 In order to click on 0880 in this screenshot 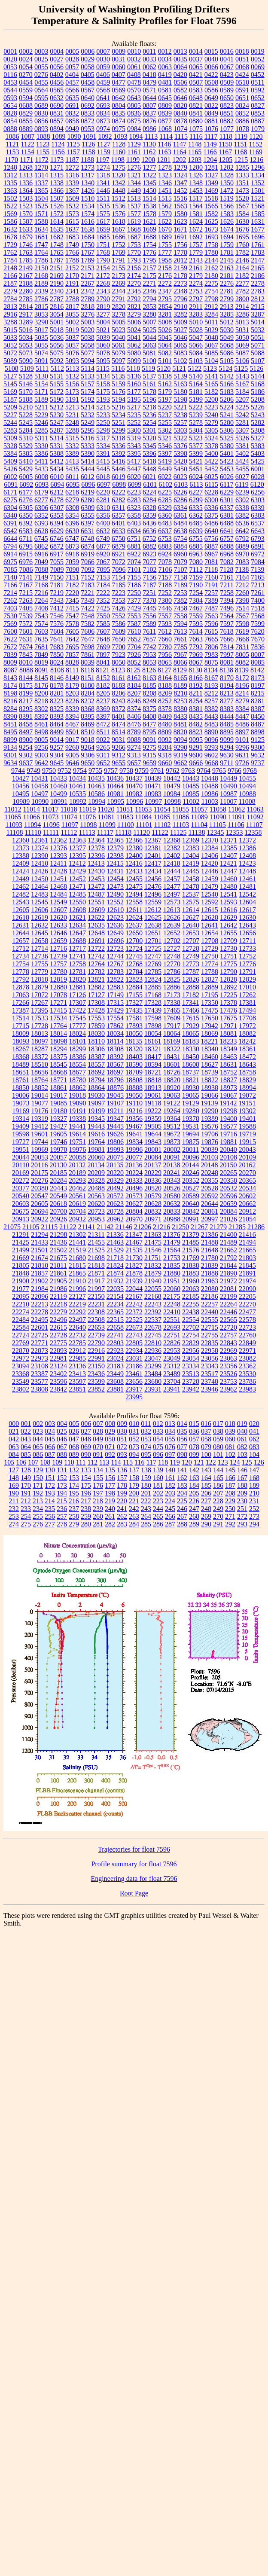, I will do `click(196, 121)`.